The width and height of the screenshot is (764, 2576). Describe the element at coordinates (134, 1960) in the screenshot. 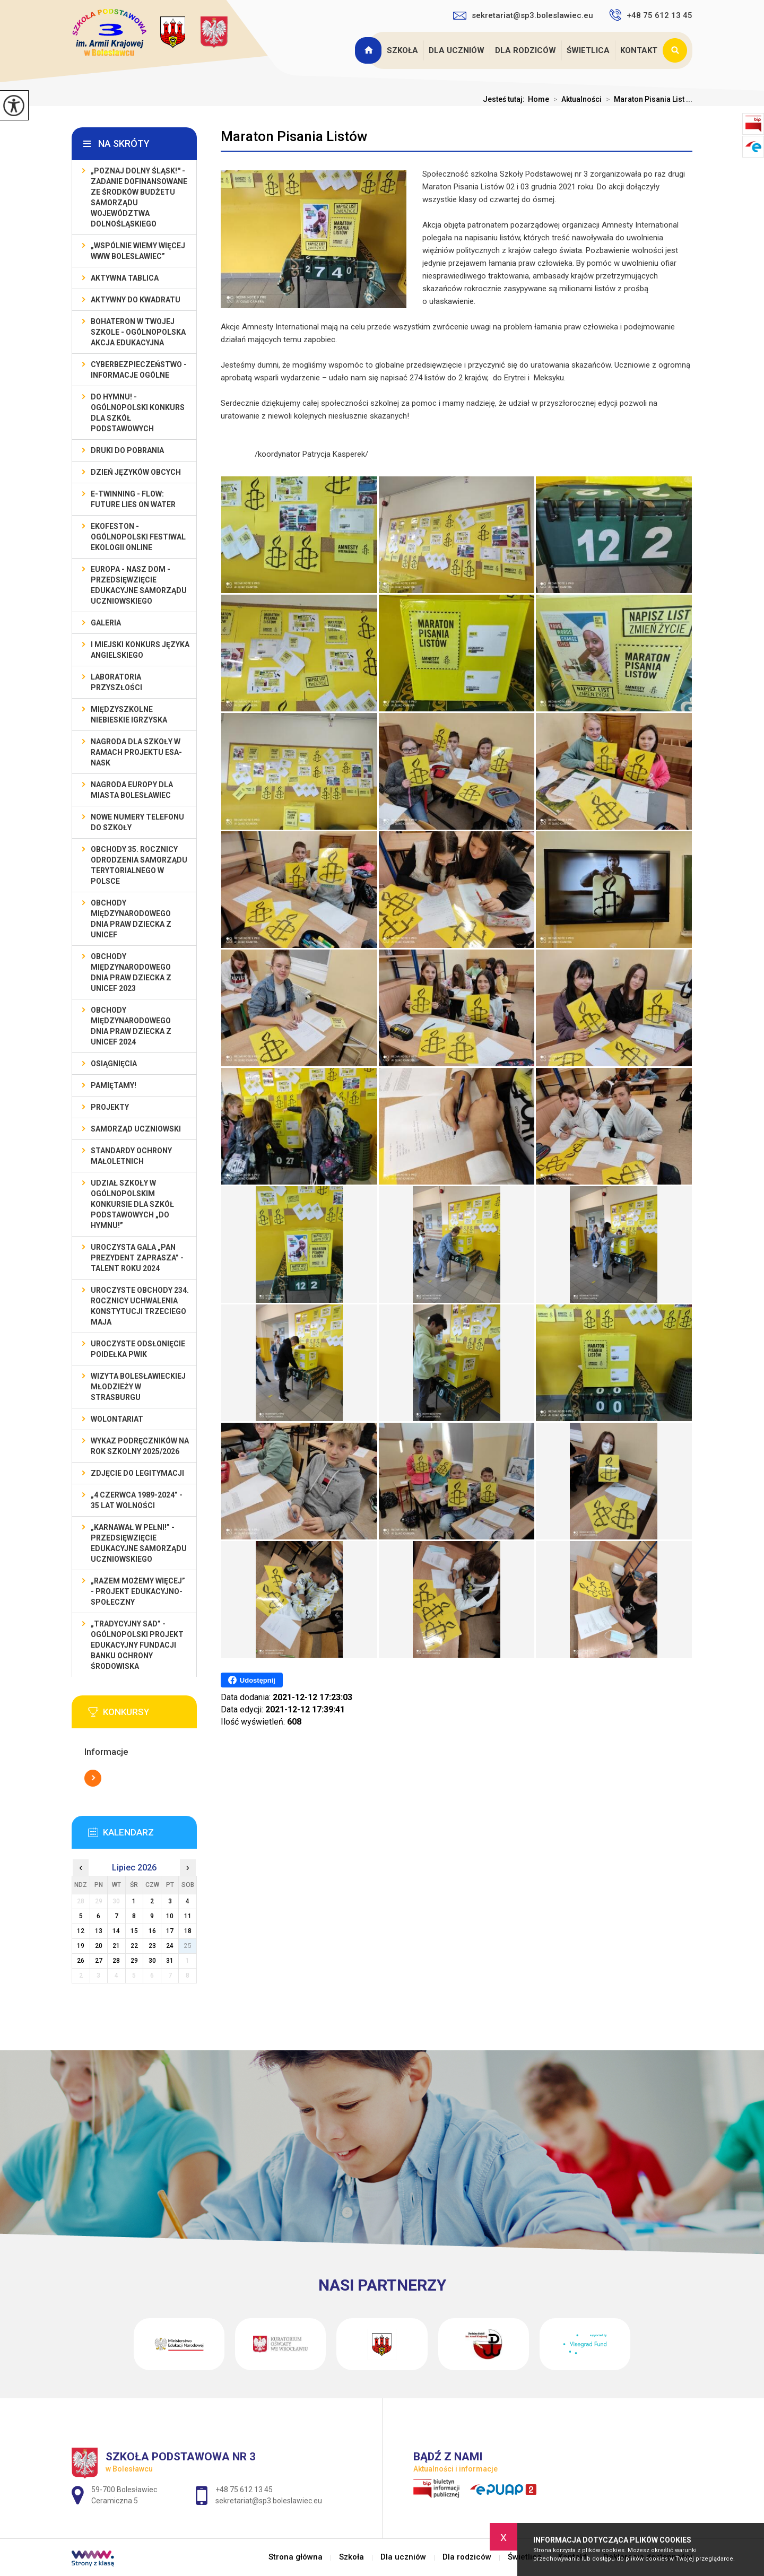

I see `29` at that location.